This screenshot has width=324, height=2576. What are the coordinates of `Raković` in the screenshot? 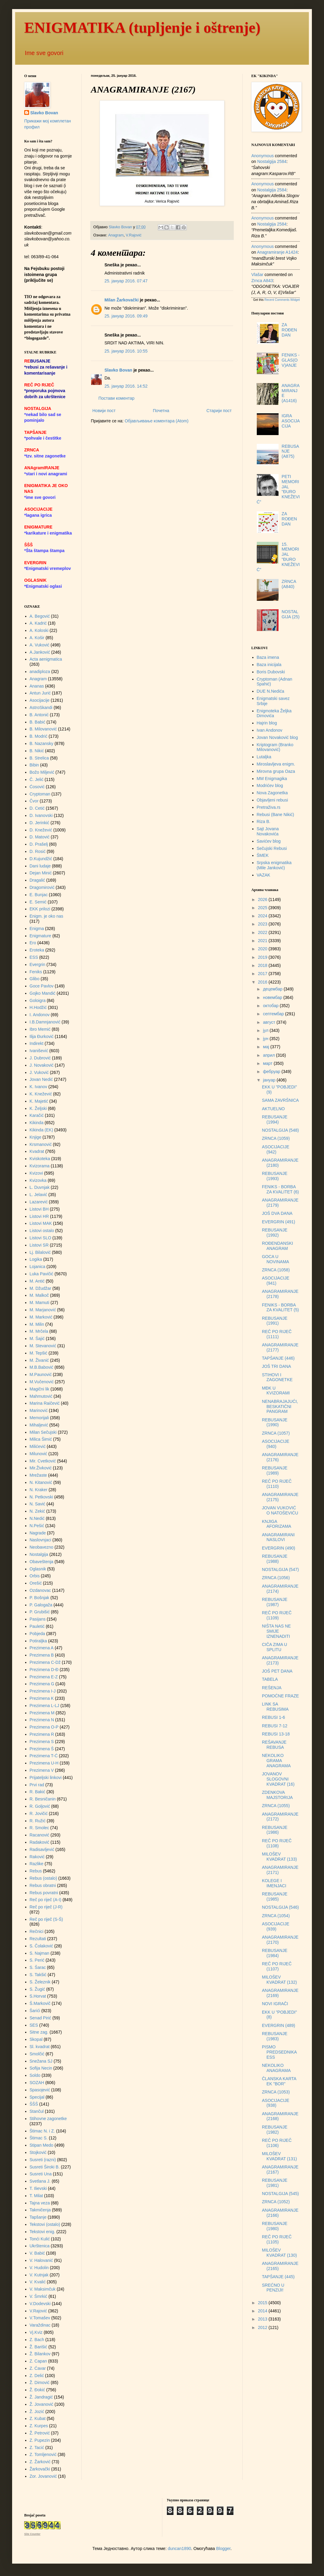 It's located at (37, 1856).